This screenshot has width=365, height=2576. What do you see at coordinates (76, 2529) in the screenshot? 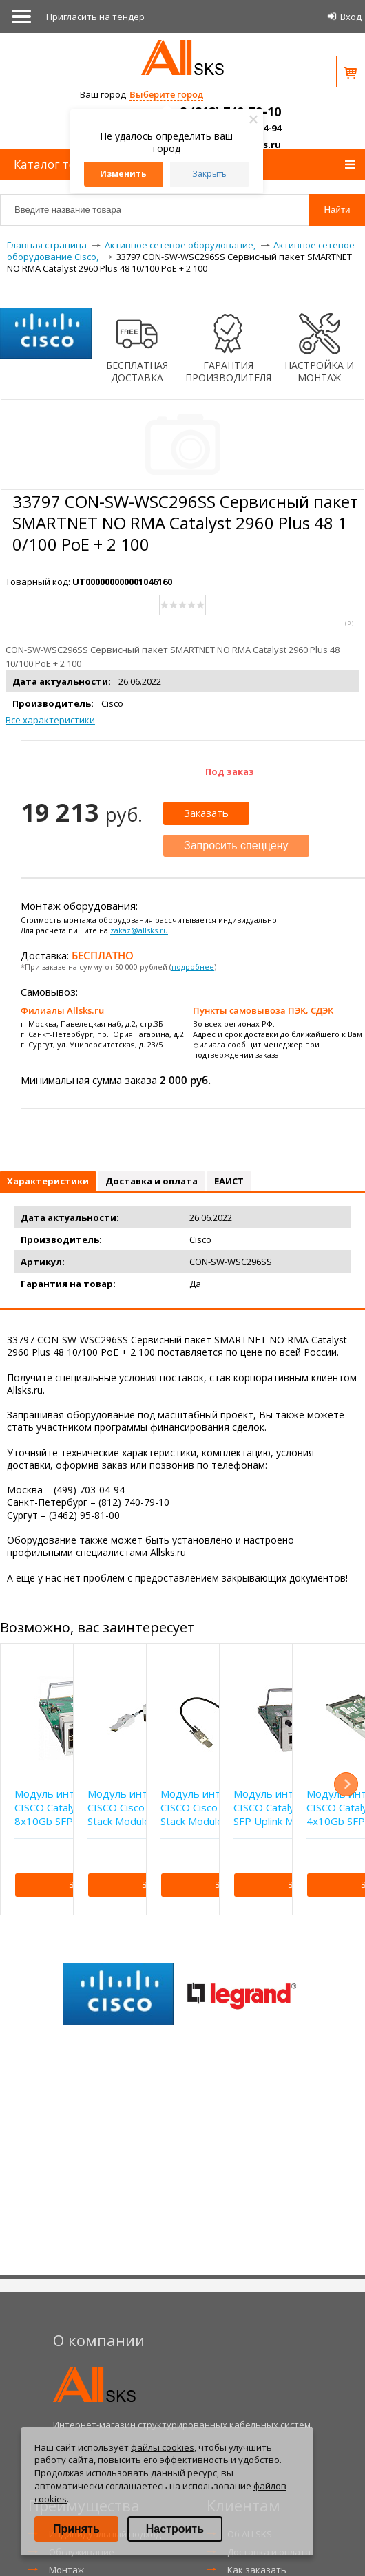
I see `Принять` at bounding box center [76, 2529].